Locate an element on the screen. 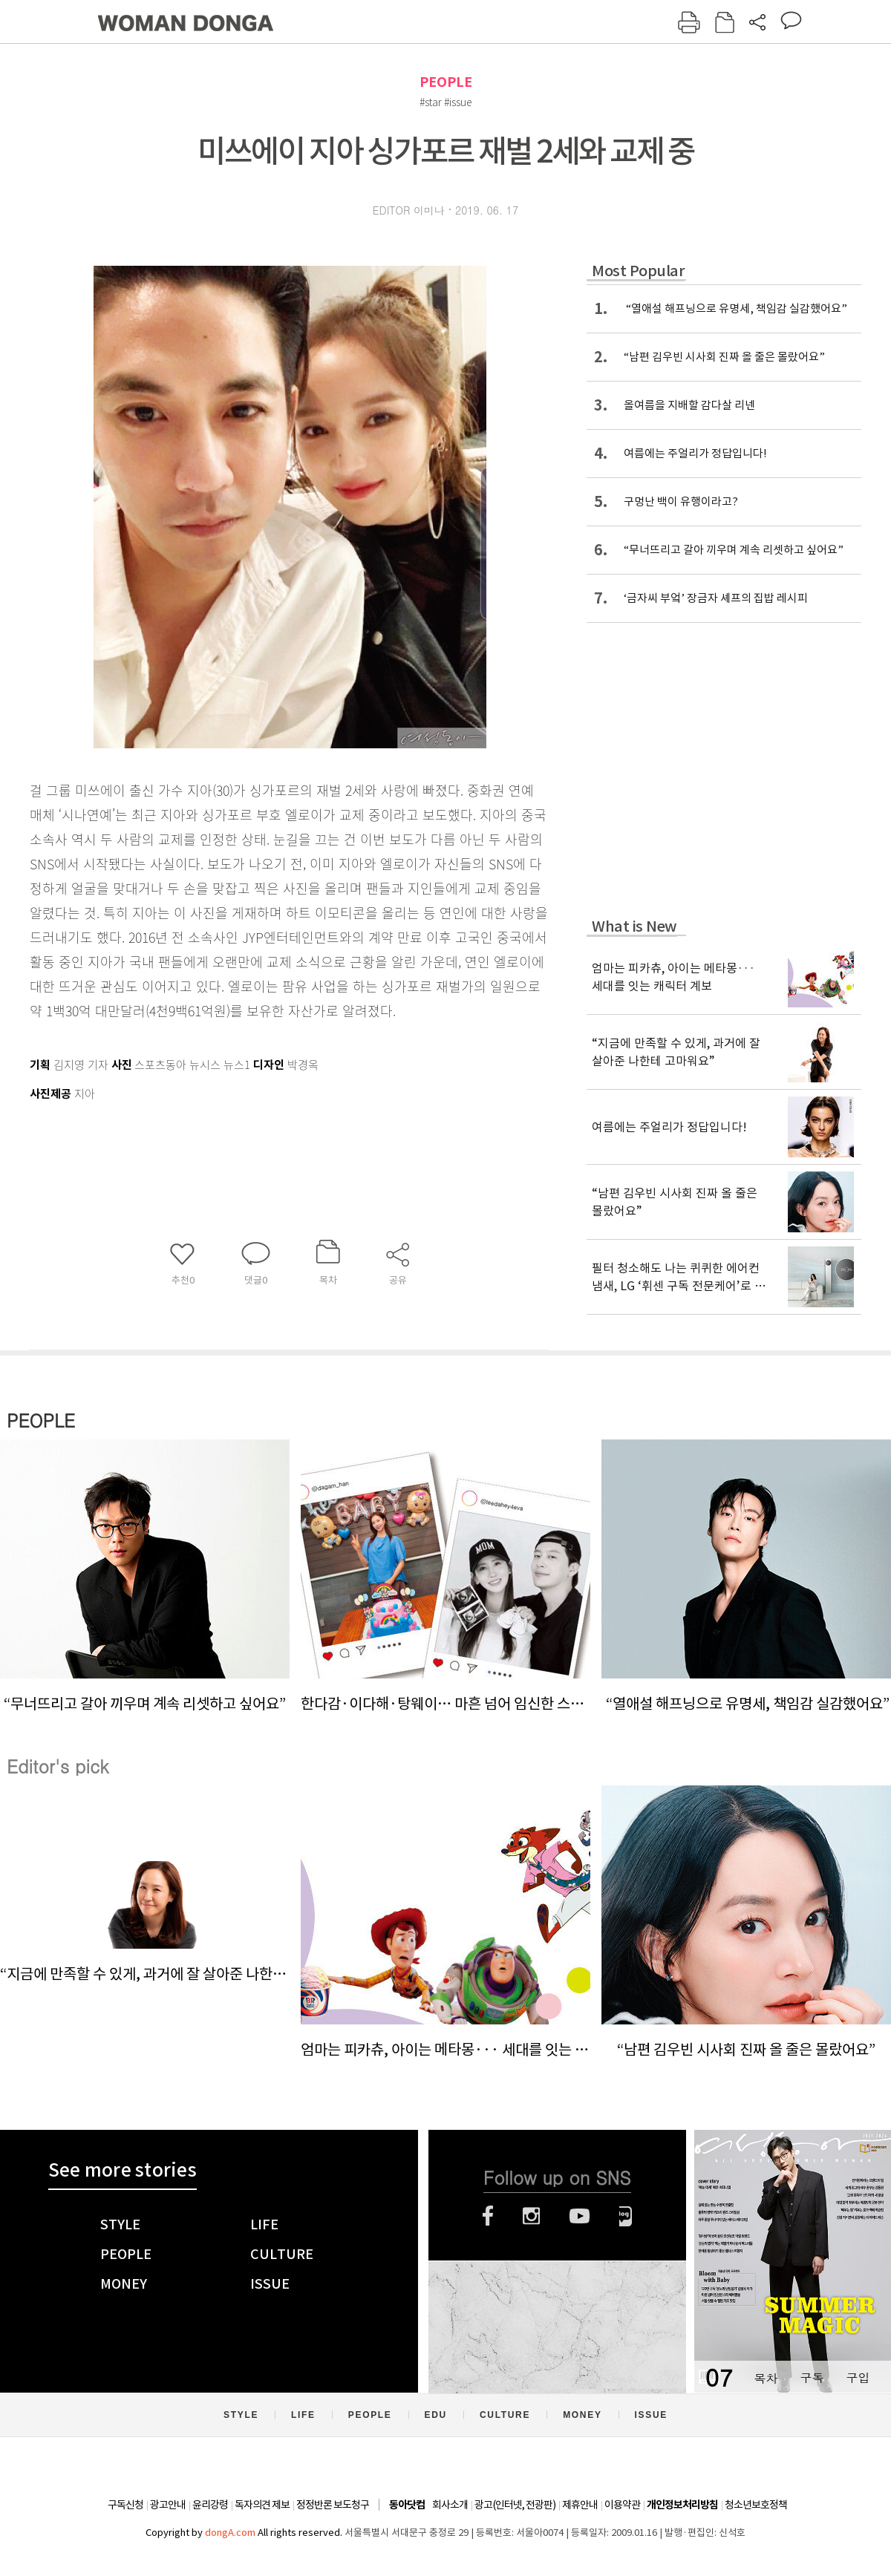 This screenshot has height=2576, width=891. 윤리강령 is located at coordinates (210, 2504).